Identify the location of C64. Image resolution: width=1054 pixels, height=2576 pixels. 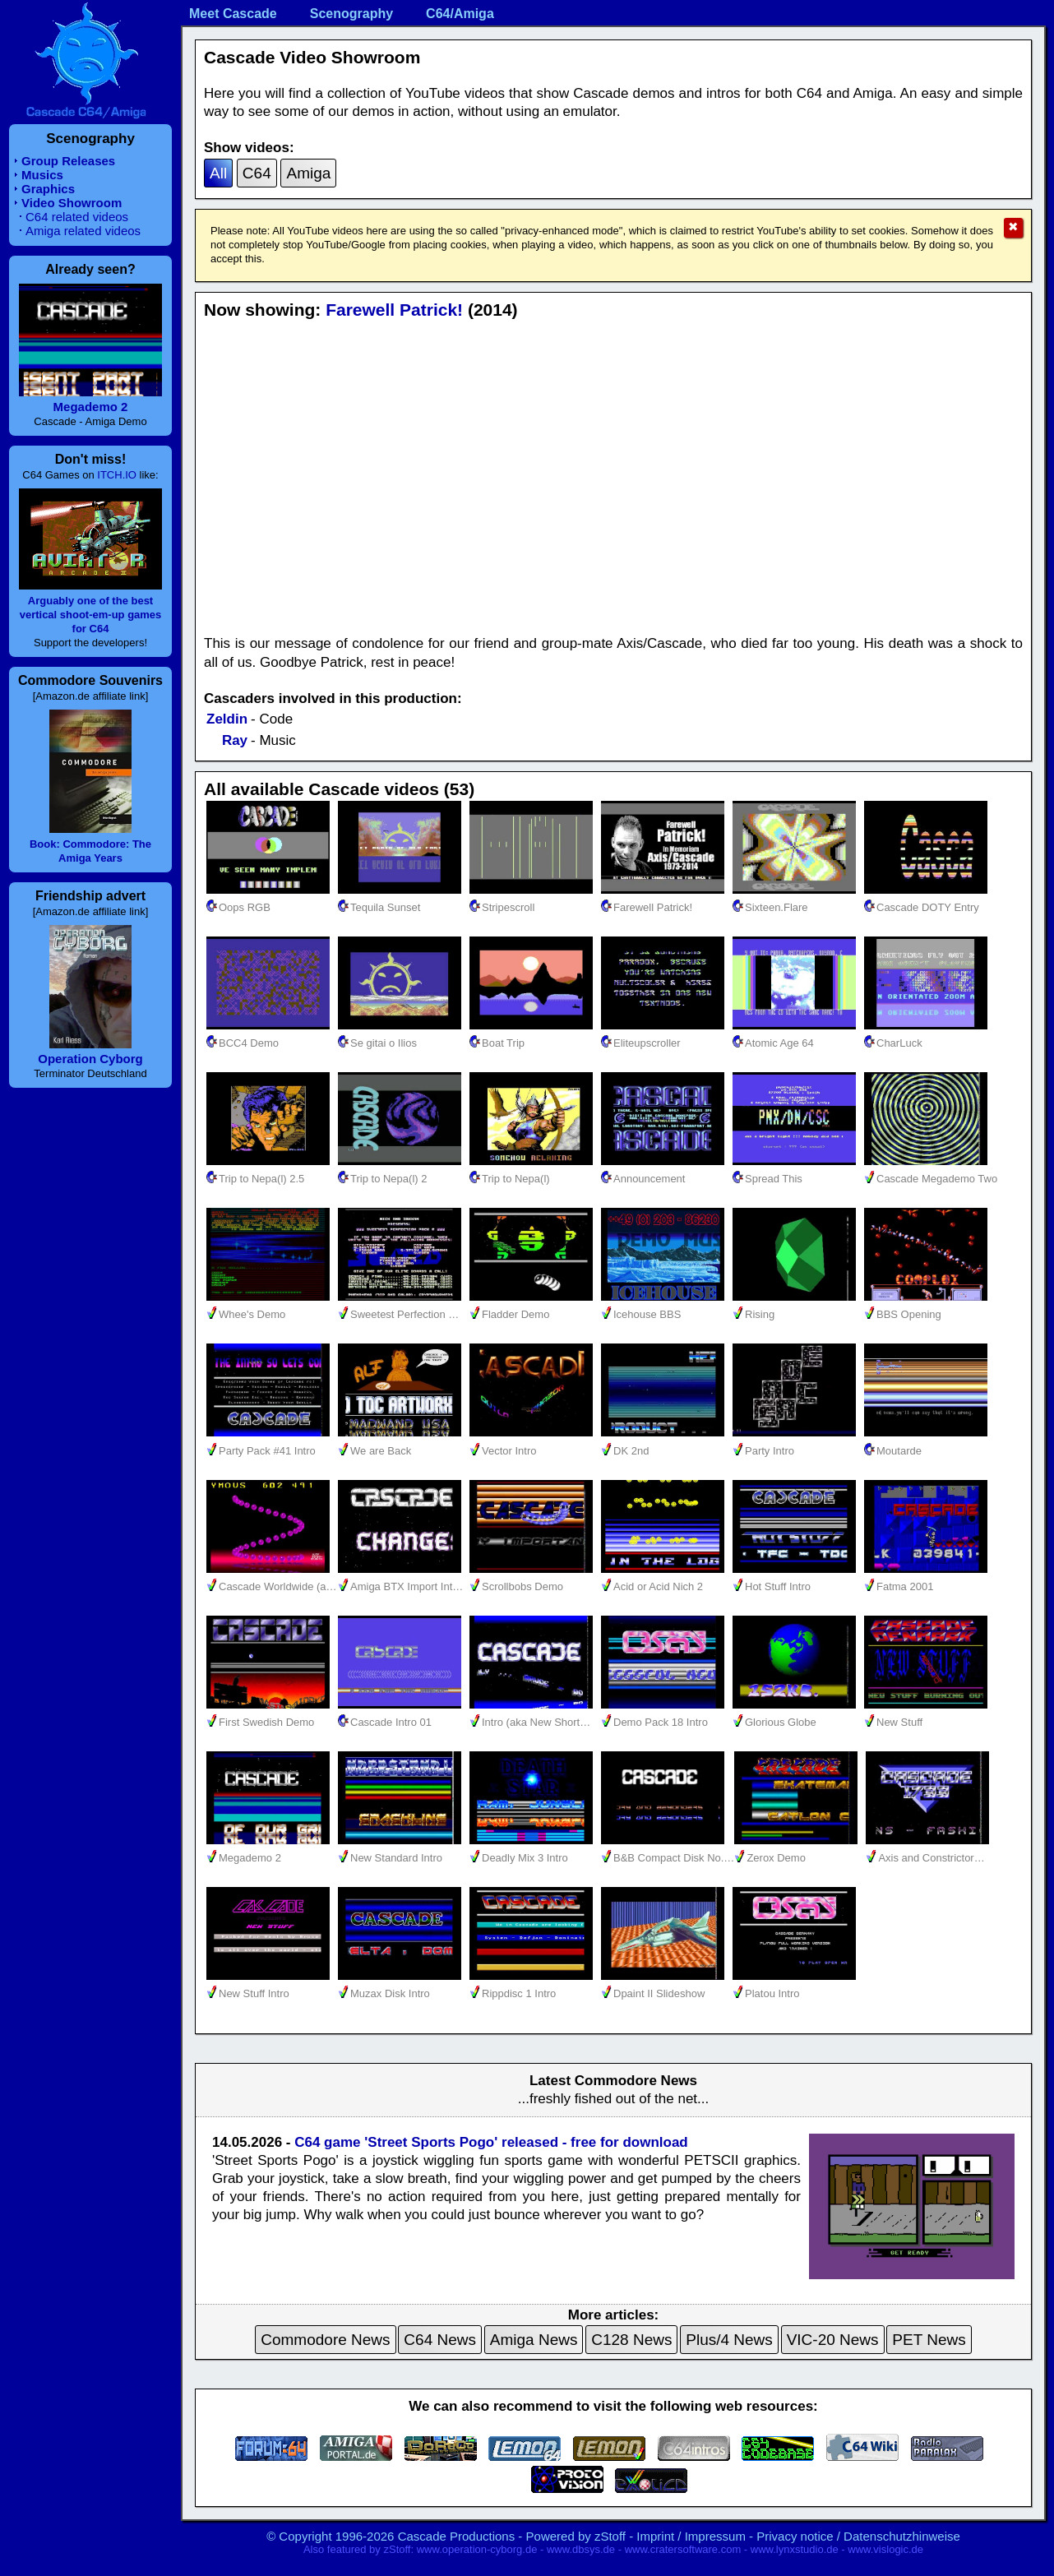
(257, 173).